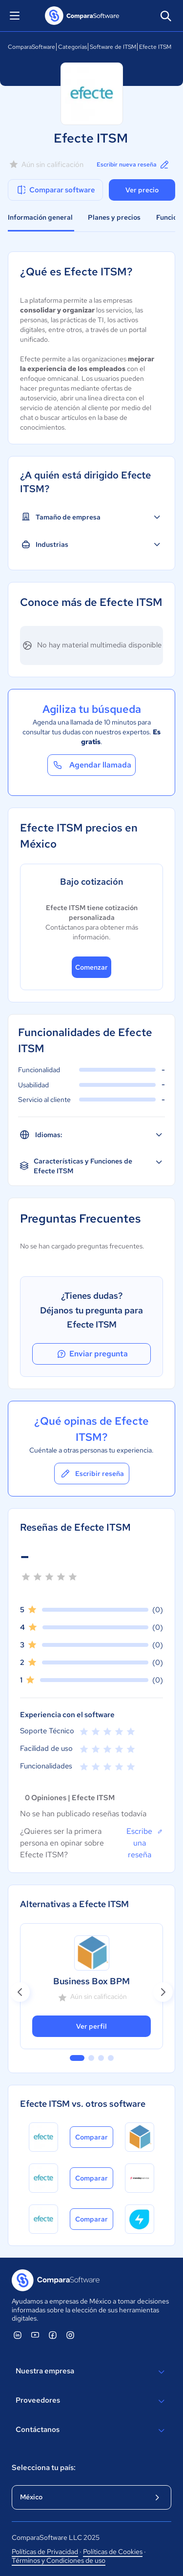 The image size is (183, 2576). What do you see at coordinates (91, 2401) in the screenshot?
I see `Proveedores` at bounding box center [91, 2401].